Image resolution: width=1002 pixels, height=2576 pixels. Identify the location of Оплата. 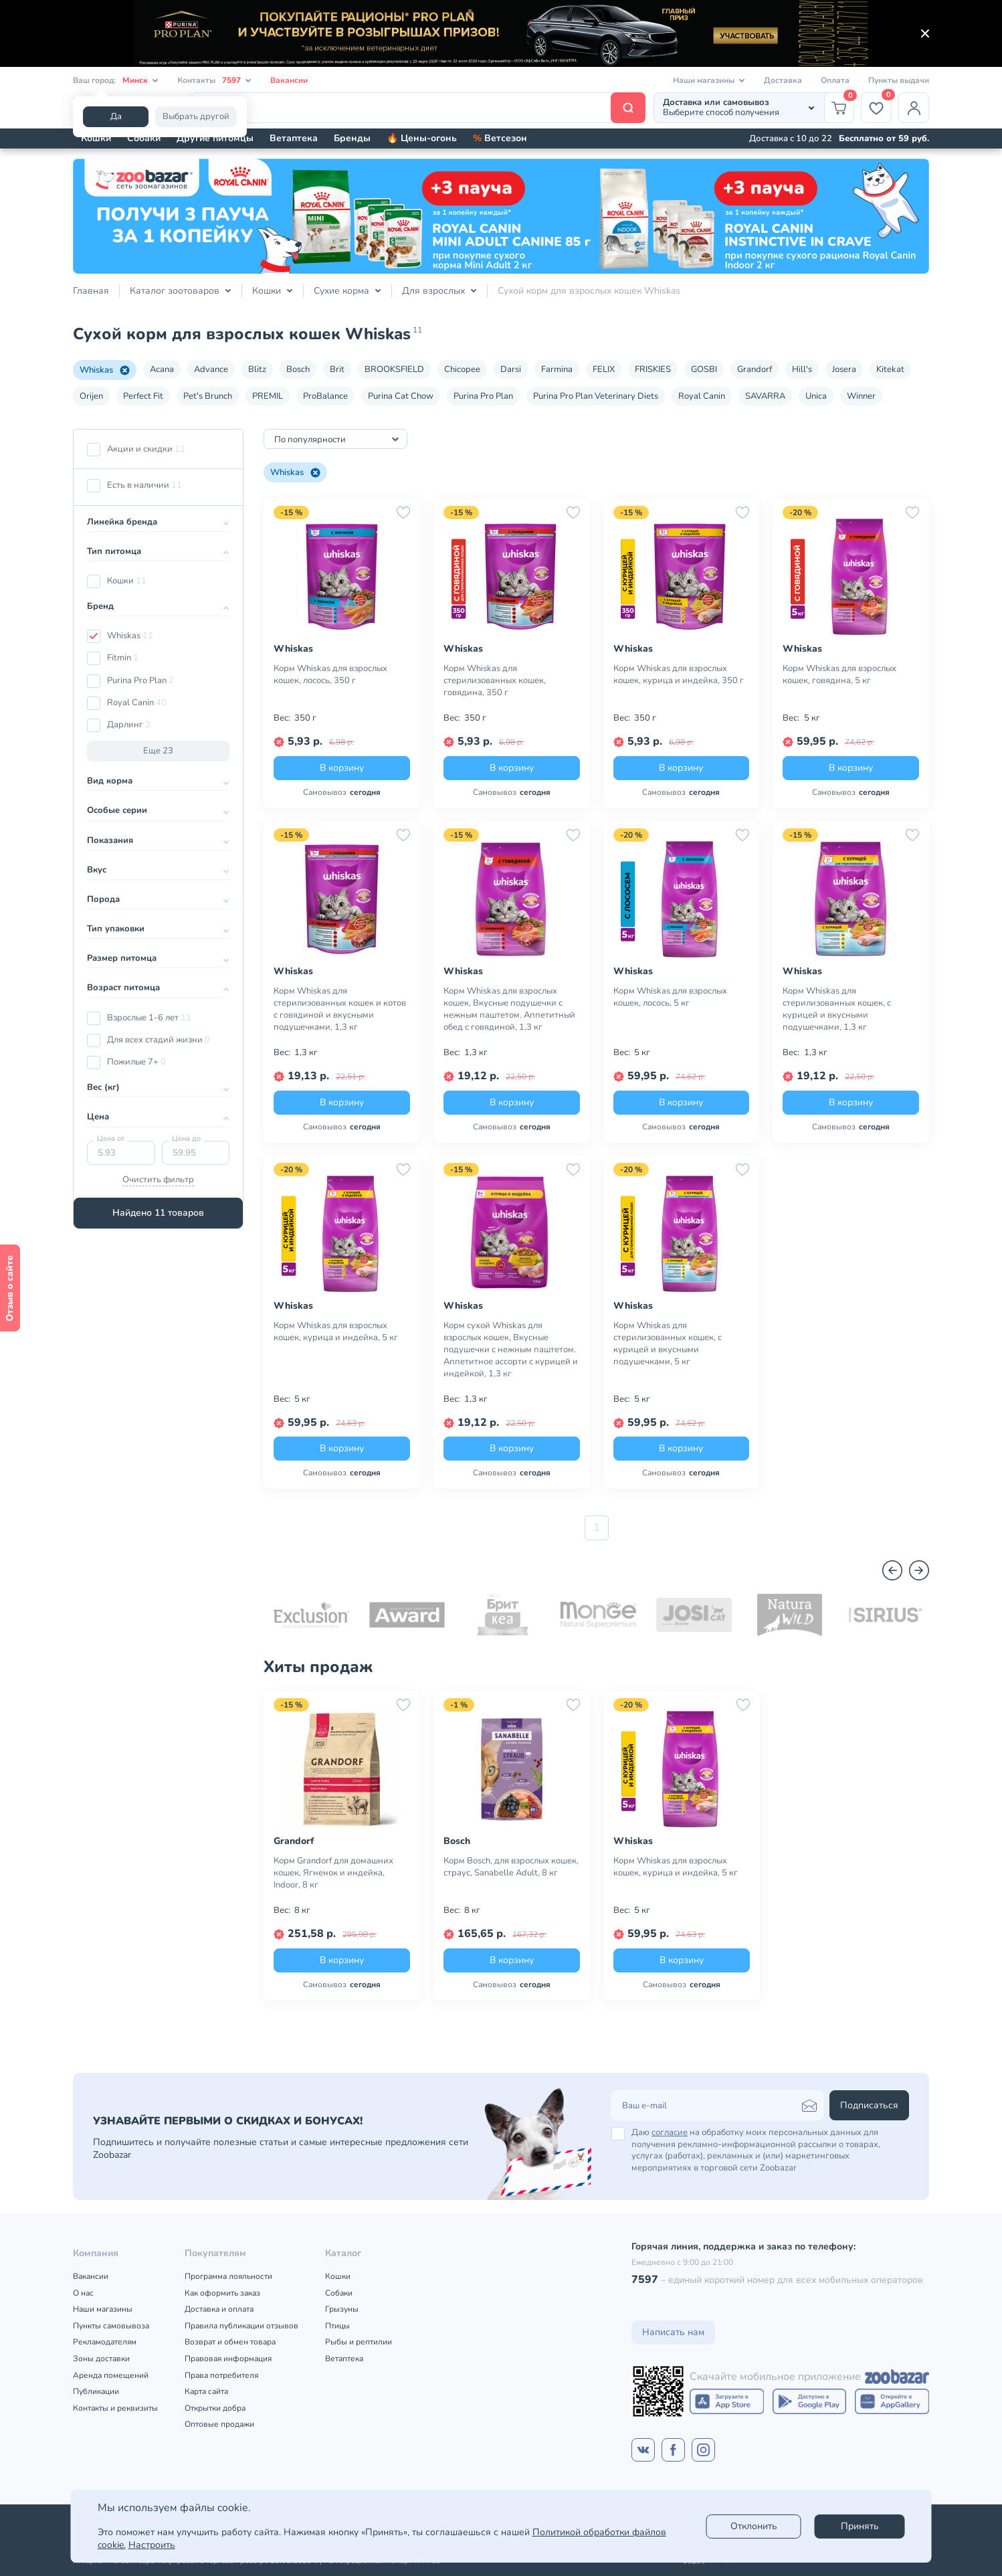
(835, 80).